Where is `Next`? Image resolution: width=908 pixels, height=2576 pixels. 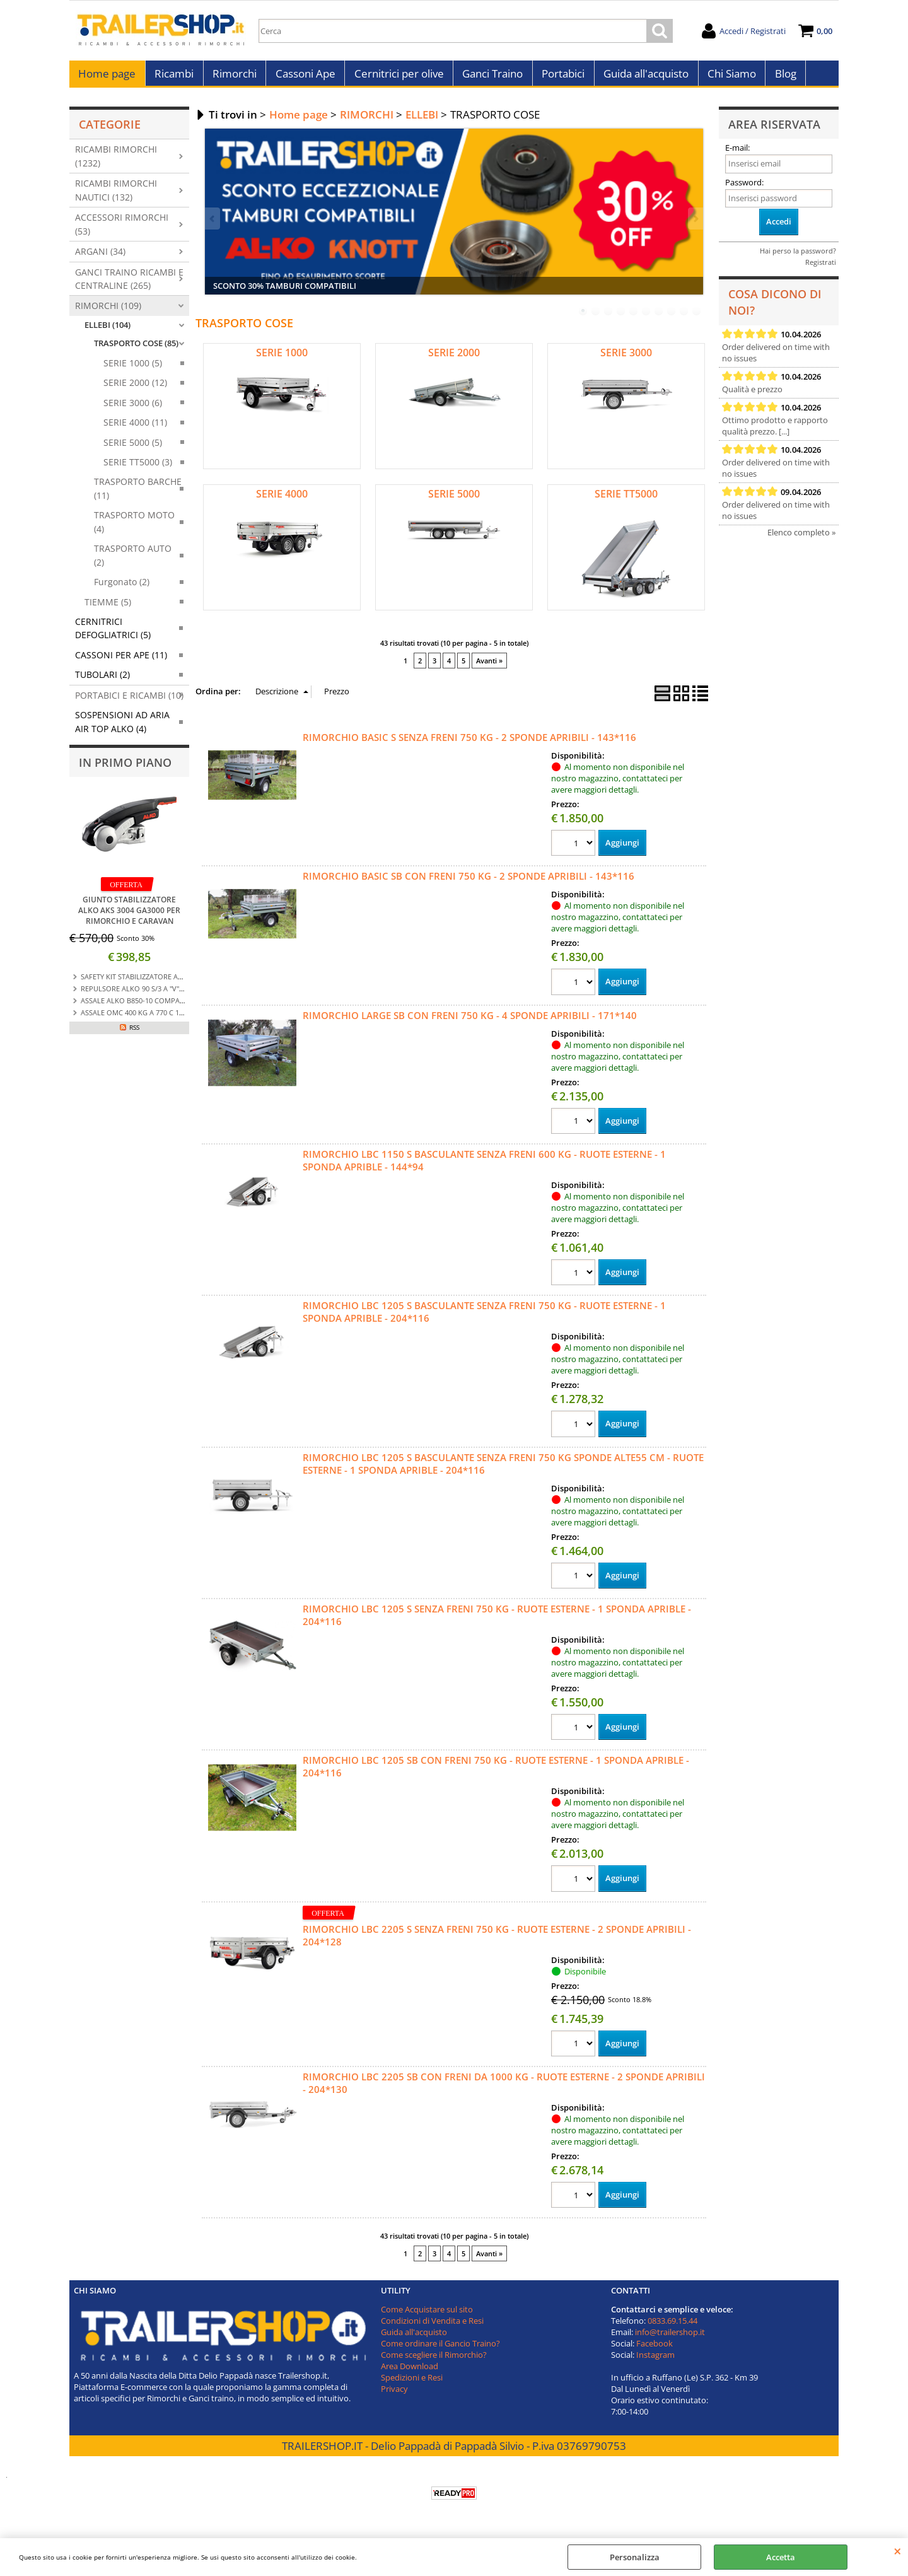 Next is located at coordinates (695, 224).